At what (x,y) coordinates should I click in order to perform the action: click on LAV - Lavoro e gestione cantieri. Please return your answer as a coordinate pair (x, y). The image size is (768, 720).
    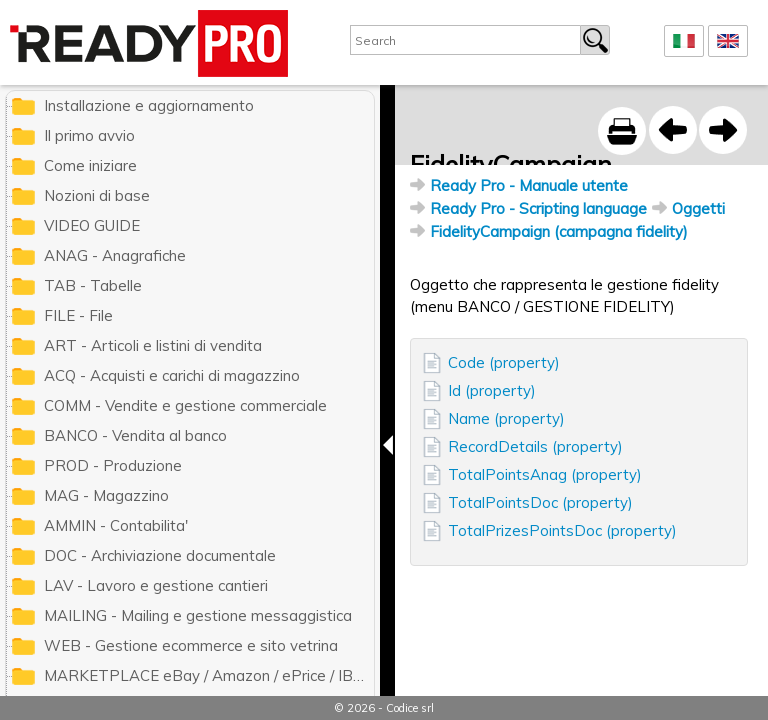
    Looking at the image, I should click on (156, 585).